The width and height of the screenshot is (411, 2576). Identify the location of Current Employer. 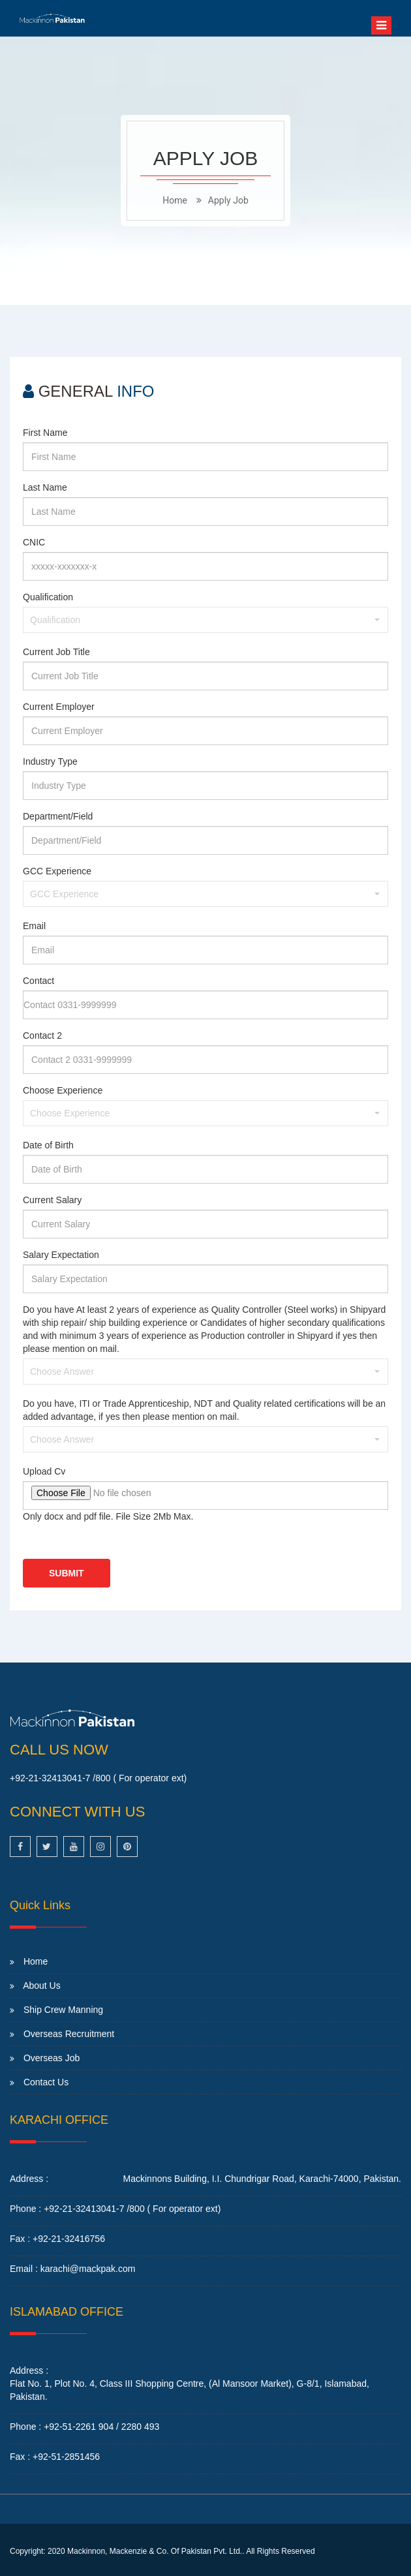
(59, 706).